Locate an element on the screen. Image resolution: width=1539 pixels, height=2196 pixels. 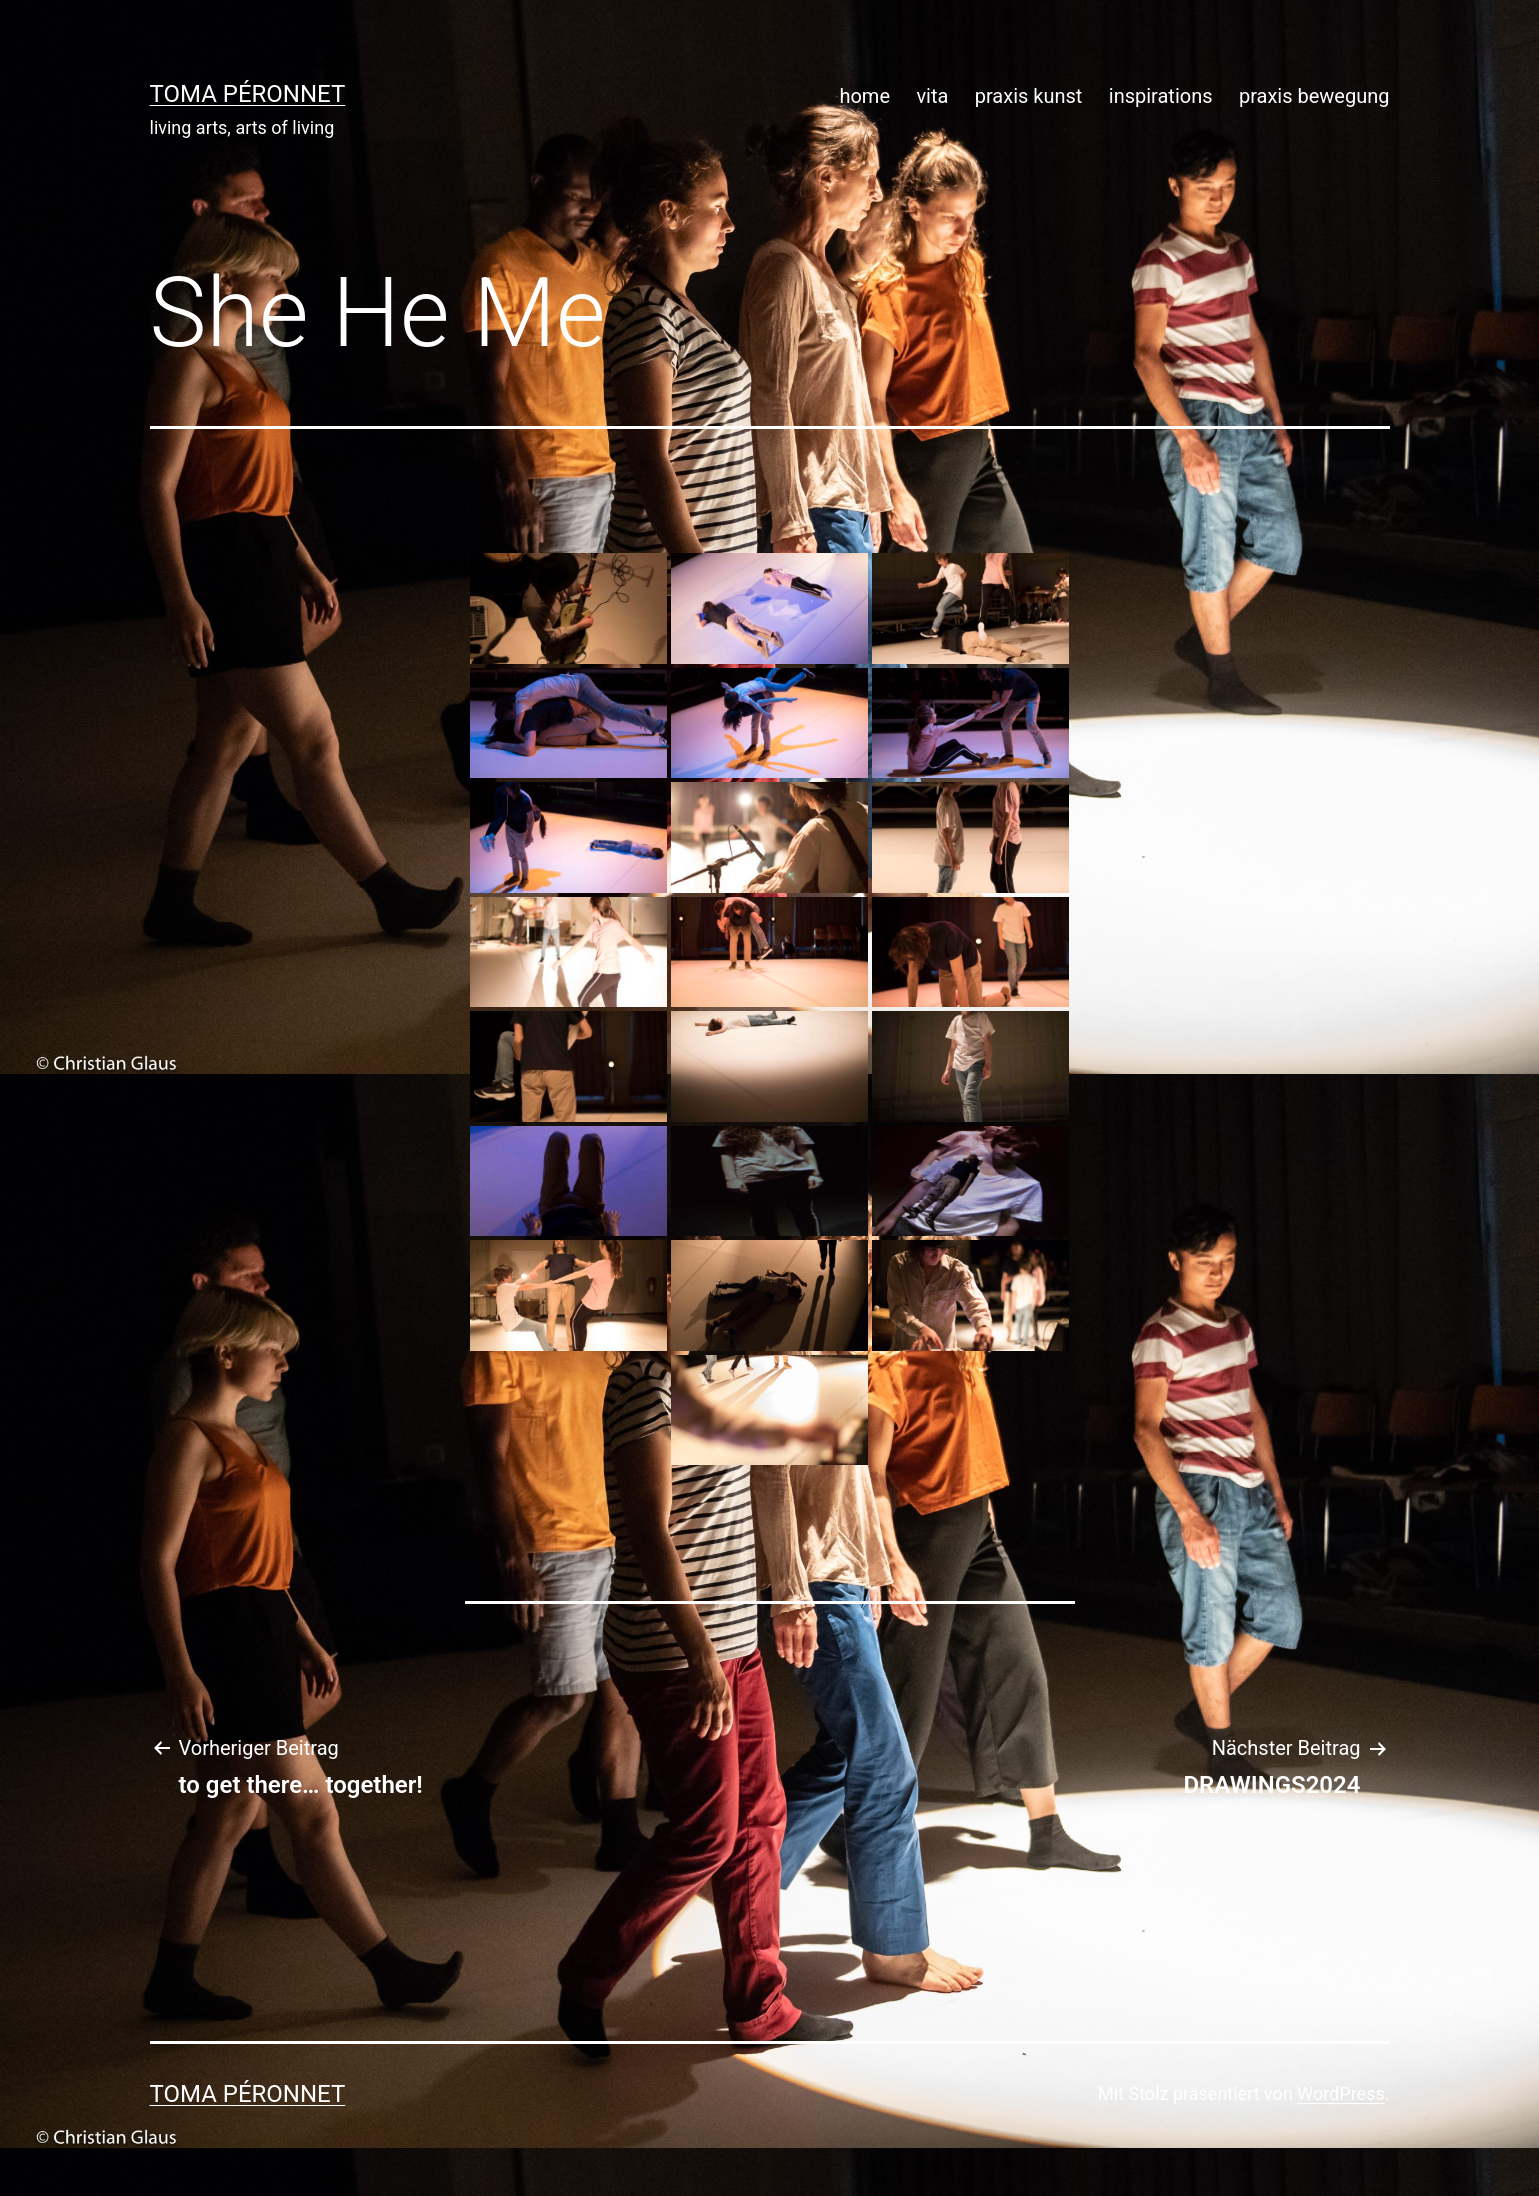
inspirations is located at coordinates (1161, 96).